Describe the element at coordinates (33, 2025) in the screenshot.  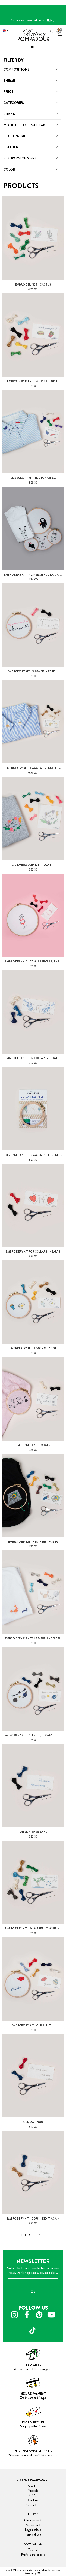
I see `Embroidery Kit - Ouiiiii - Lips,...` at that location.